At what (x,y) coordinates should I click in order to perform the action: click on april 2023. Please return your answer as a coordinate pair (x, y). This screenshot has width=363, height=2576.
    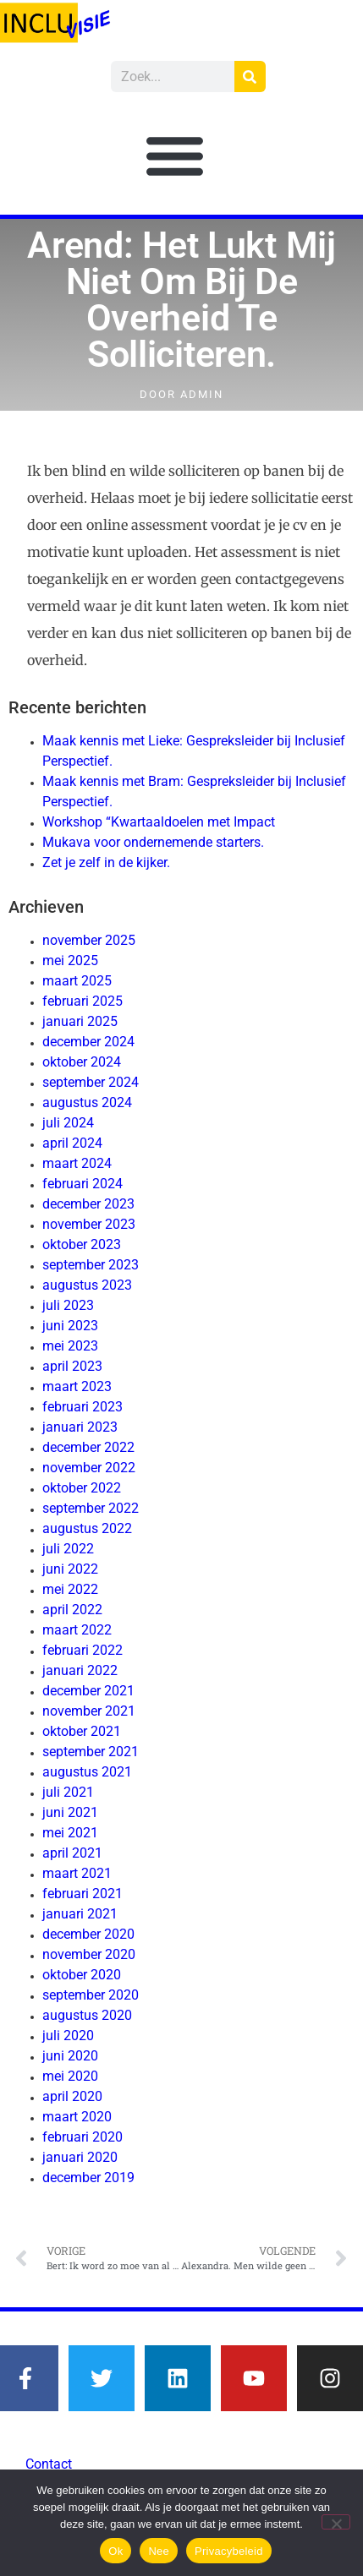
    Looking at the image, I should click on (72, 1366).